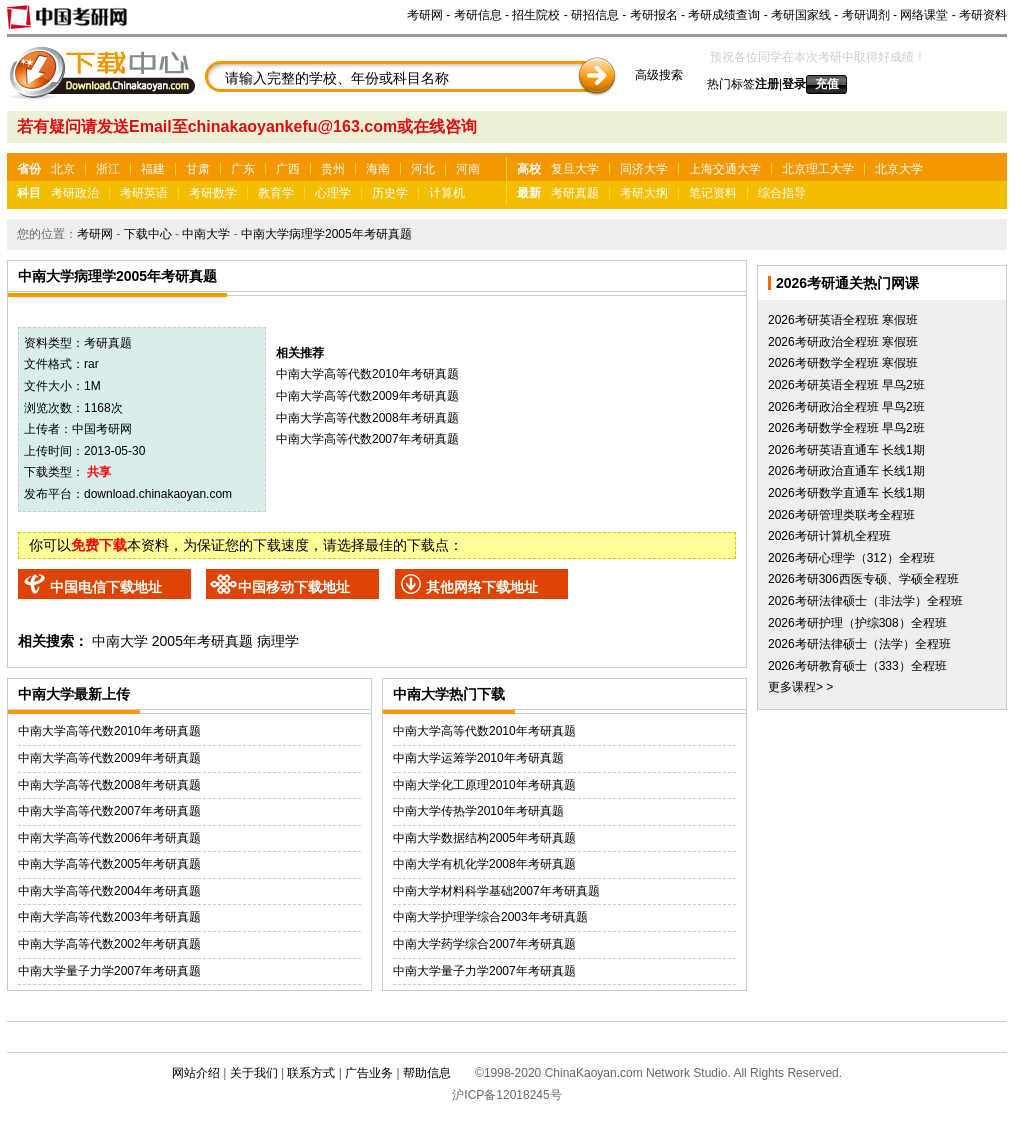  Describe the element at coordinates (144, 193) in the screenshot. I see `考研英语` at that location.